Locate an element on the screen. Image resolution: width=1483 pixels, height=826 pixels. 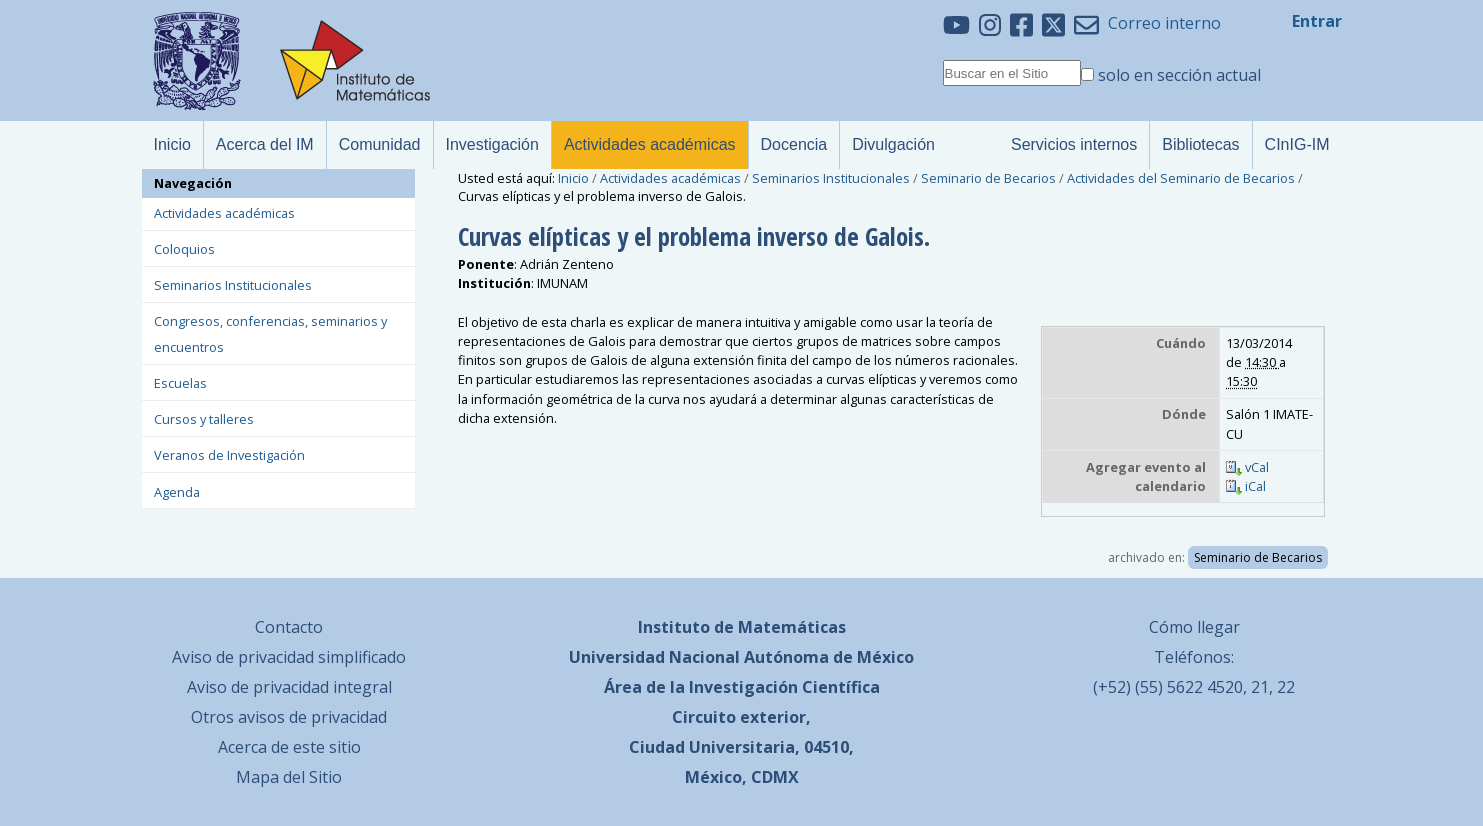
Contacto is located at coordinates (289, 627).